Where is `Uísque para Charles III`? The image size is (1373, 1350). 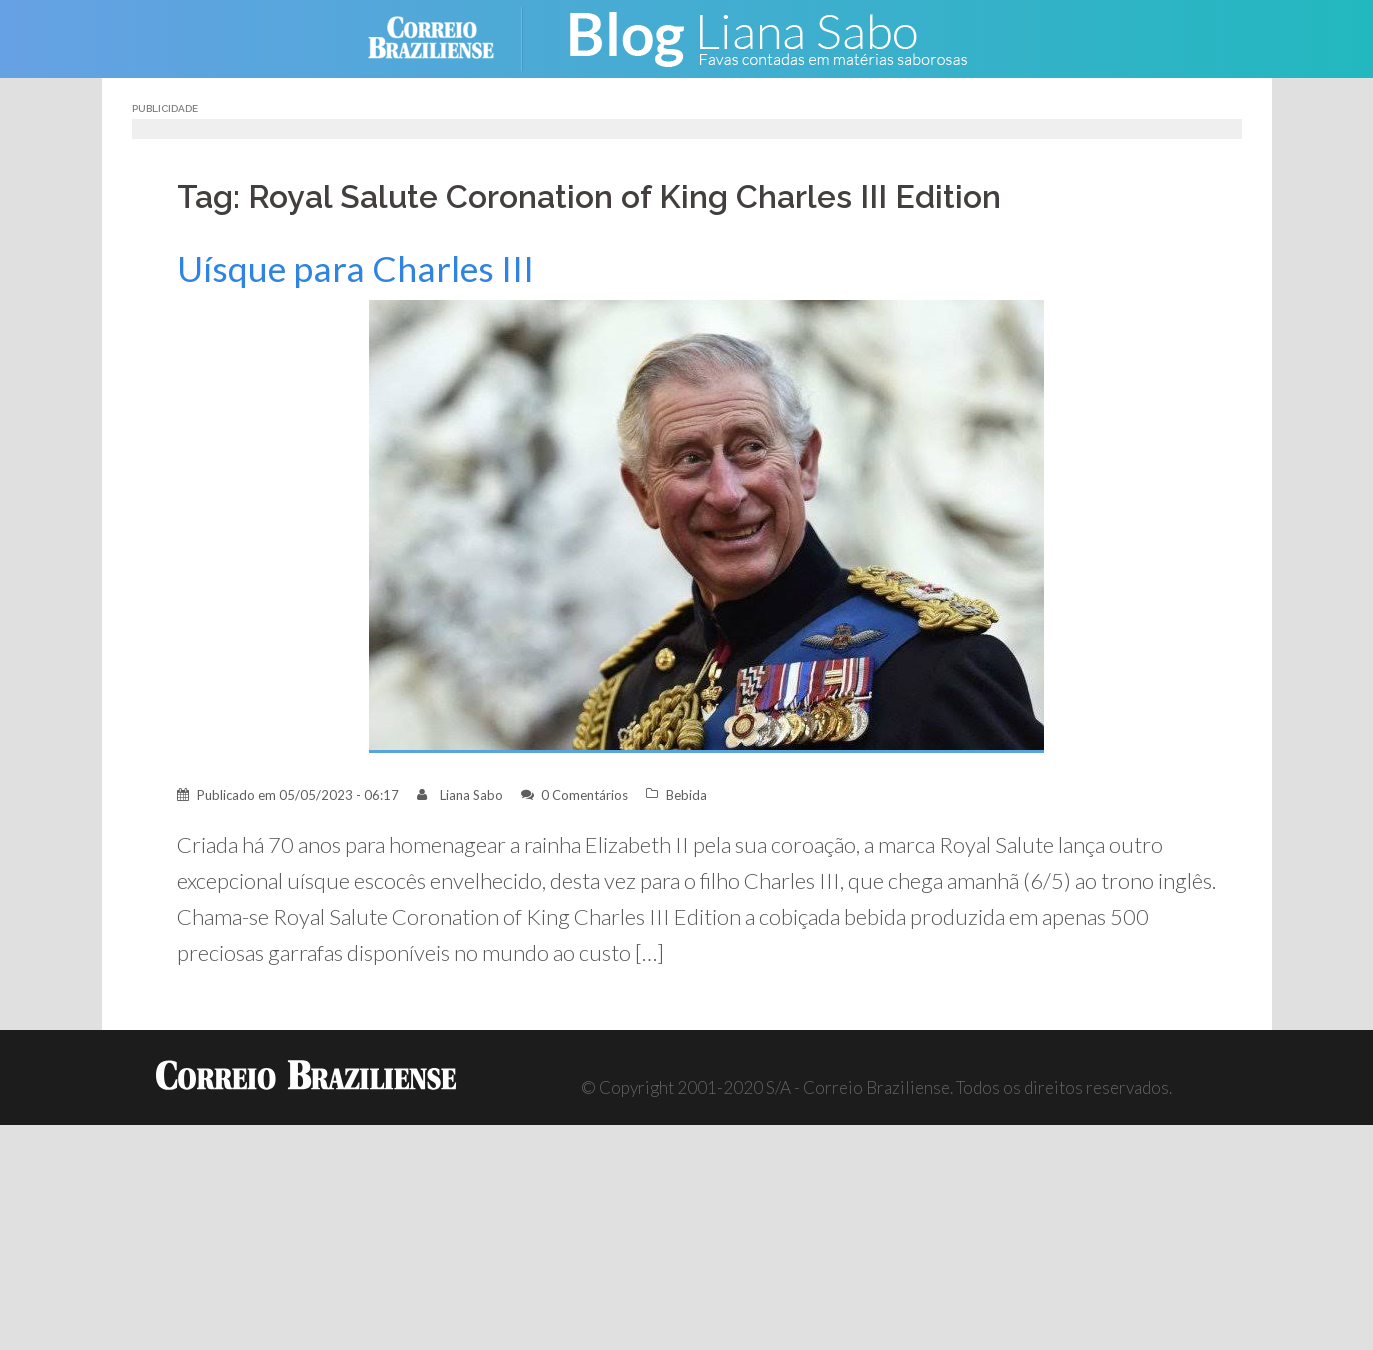
Uísque para Charles III is located at coordinates (355, 268).